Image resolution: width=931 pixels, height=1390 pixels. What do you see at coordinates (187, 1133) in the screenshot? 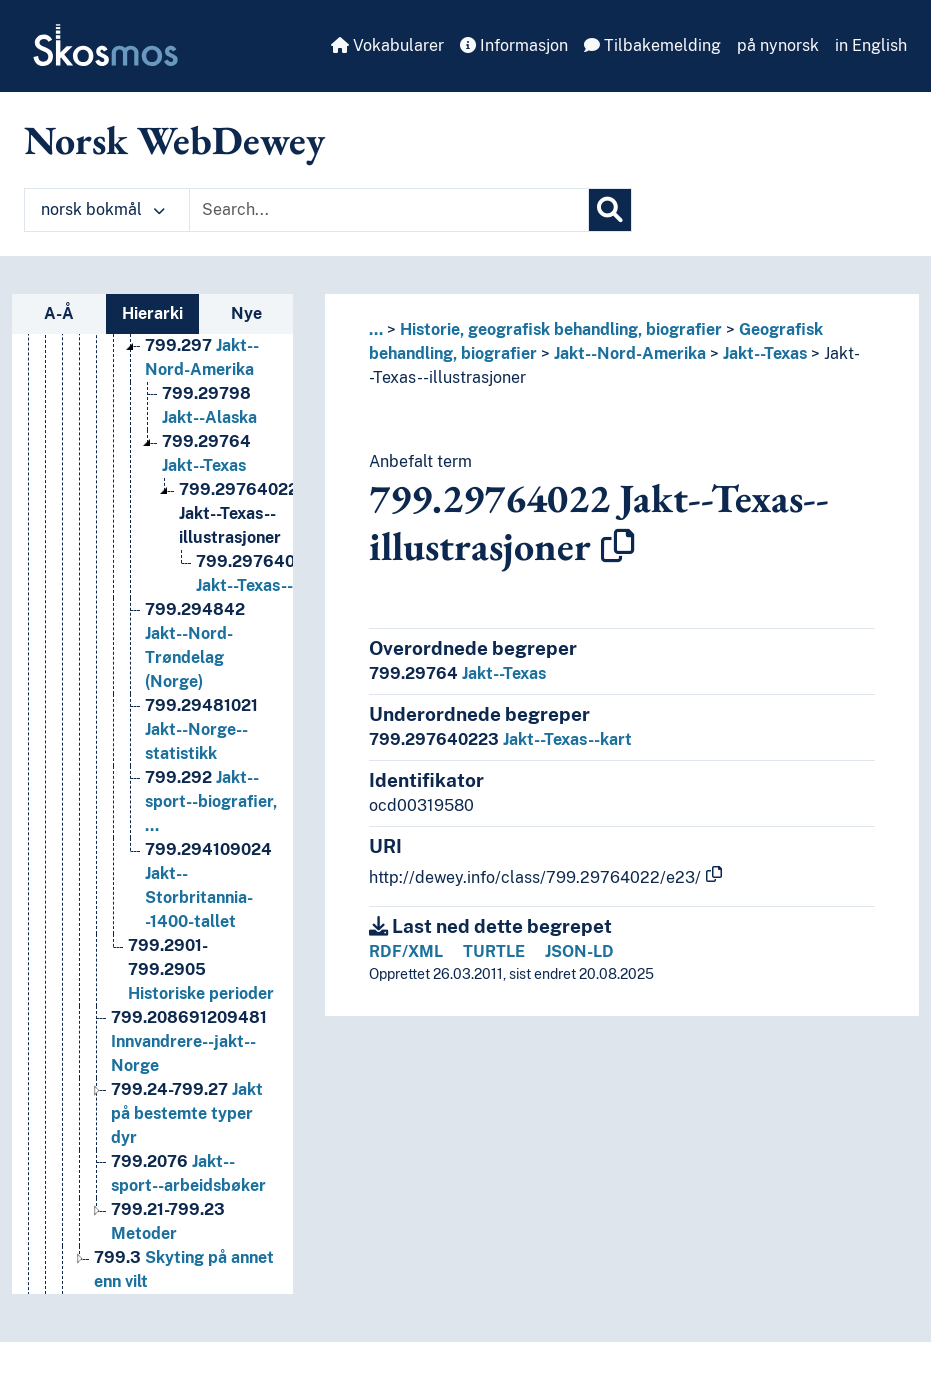
I see `Jakt på bestemte typer dyr [Go to the concept page]` at bounding box center [187, 1133].